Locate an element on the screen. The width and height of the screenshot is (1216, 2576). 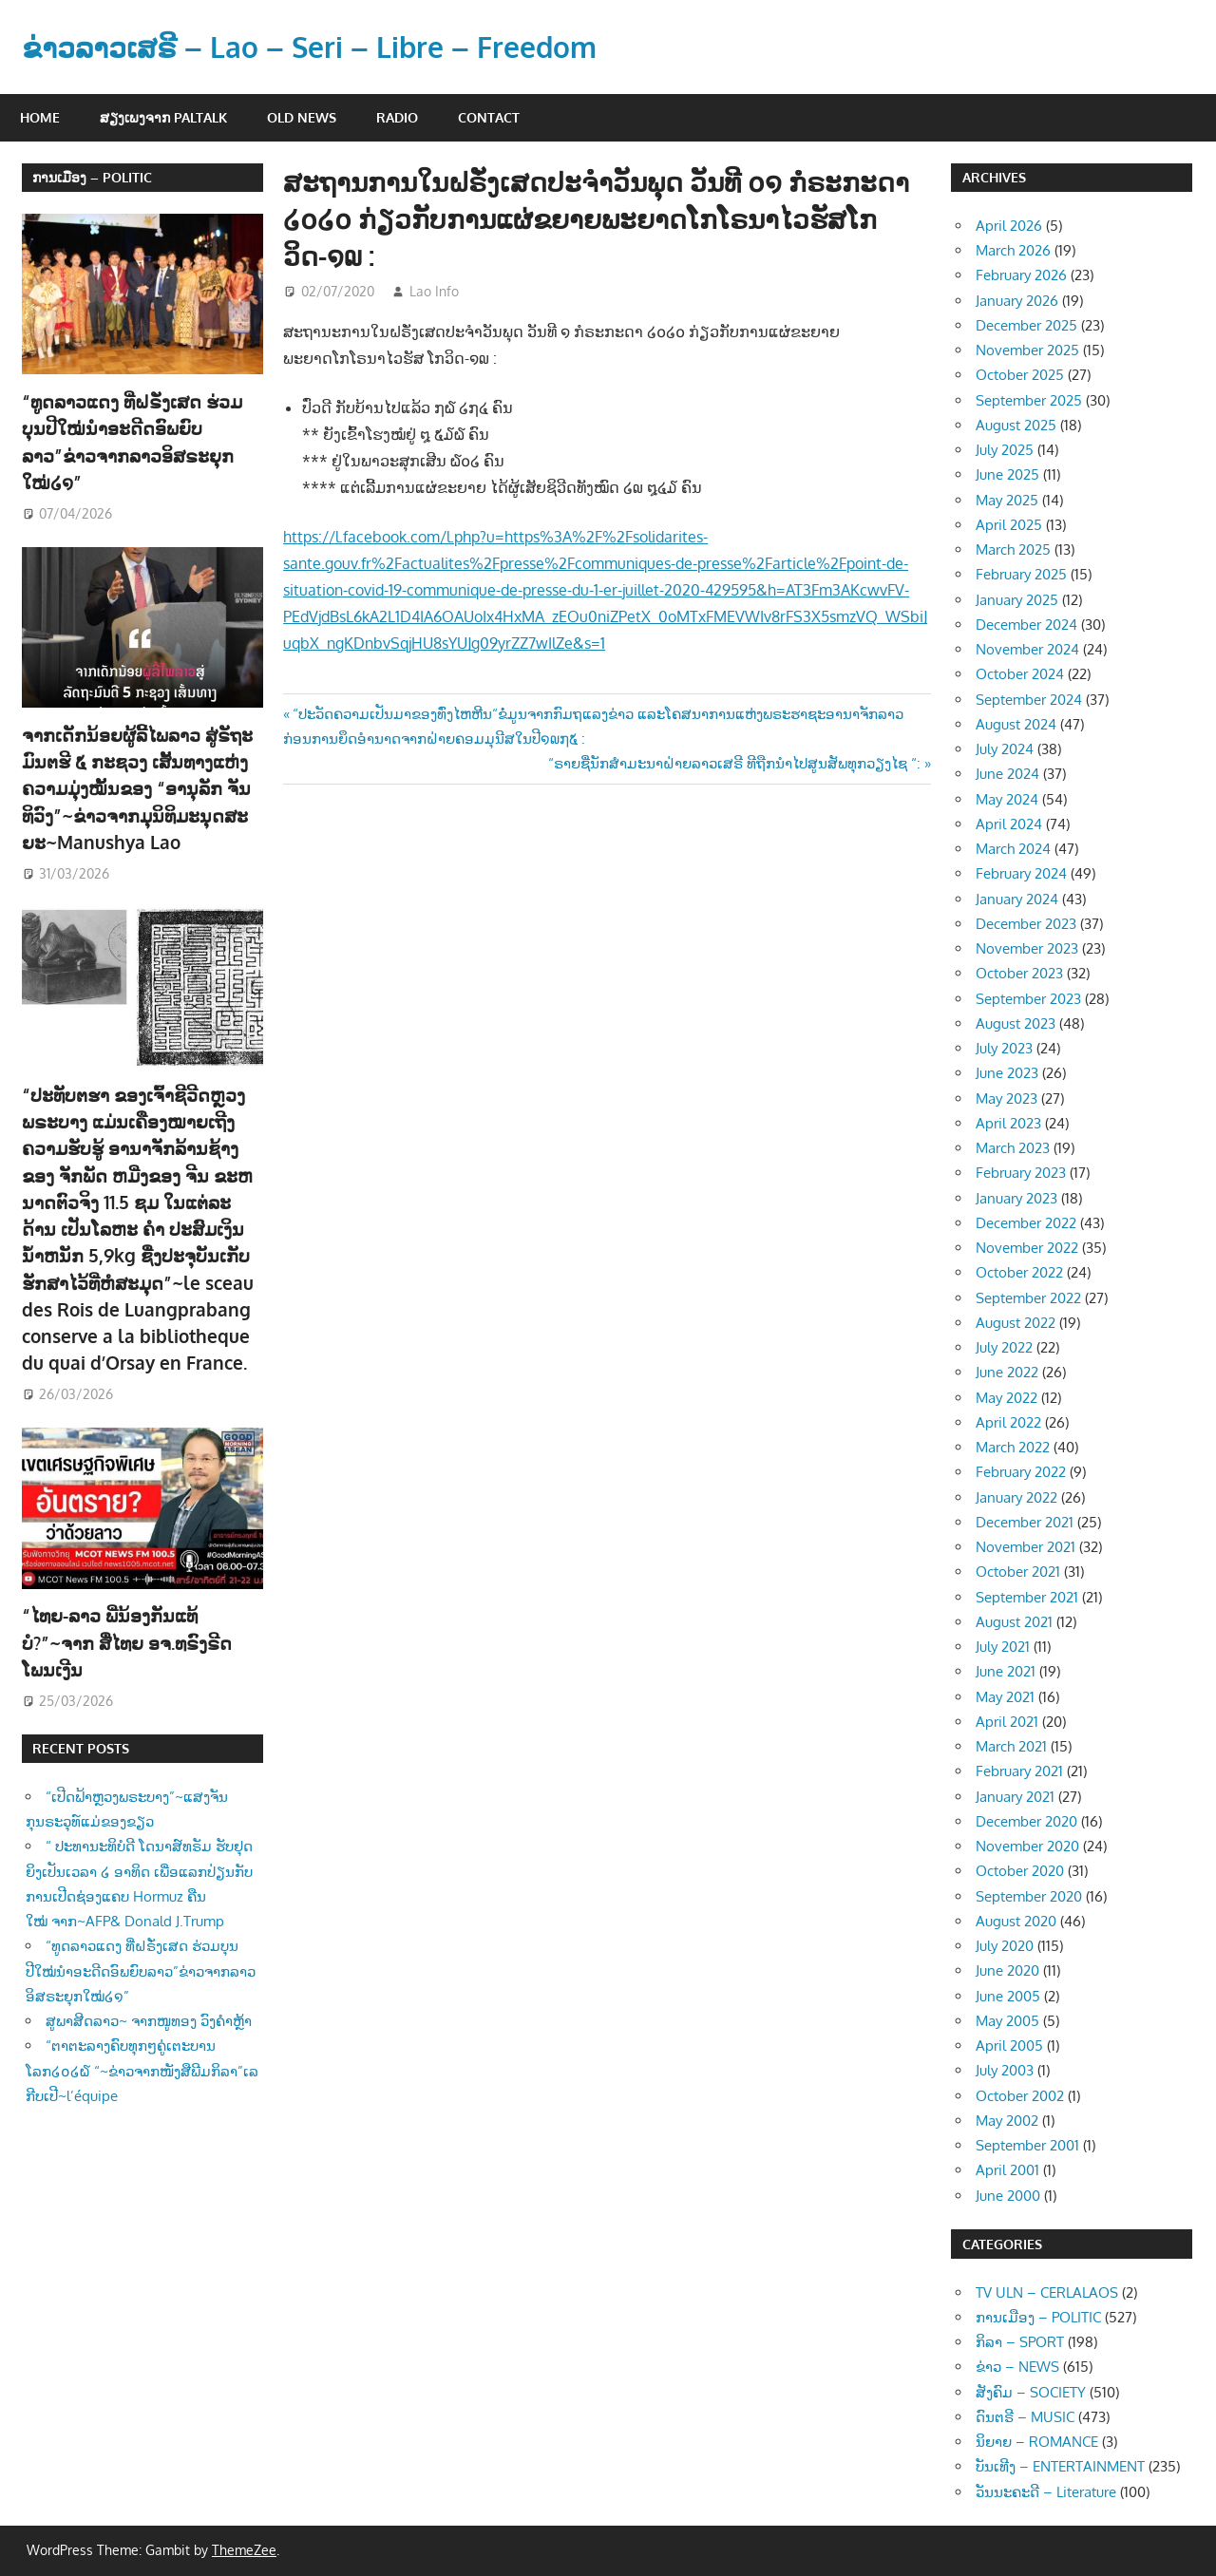
January 2024 is located at coordinates (1017, 899).